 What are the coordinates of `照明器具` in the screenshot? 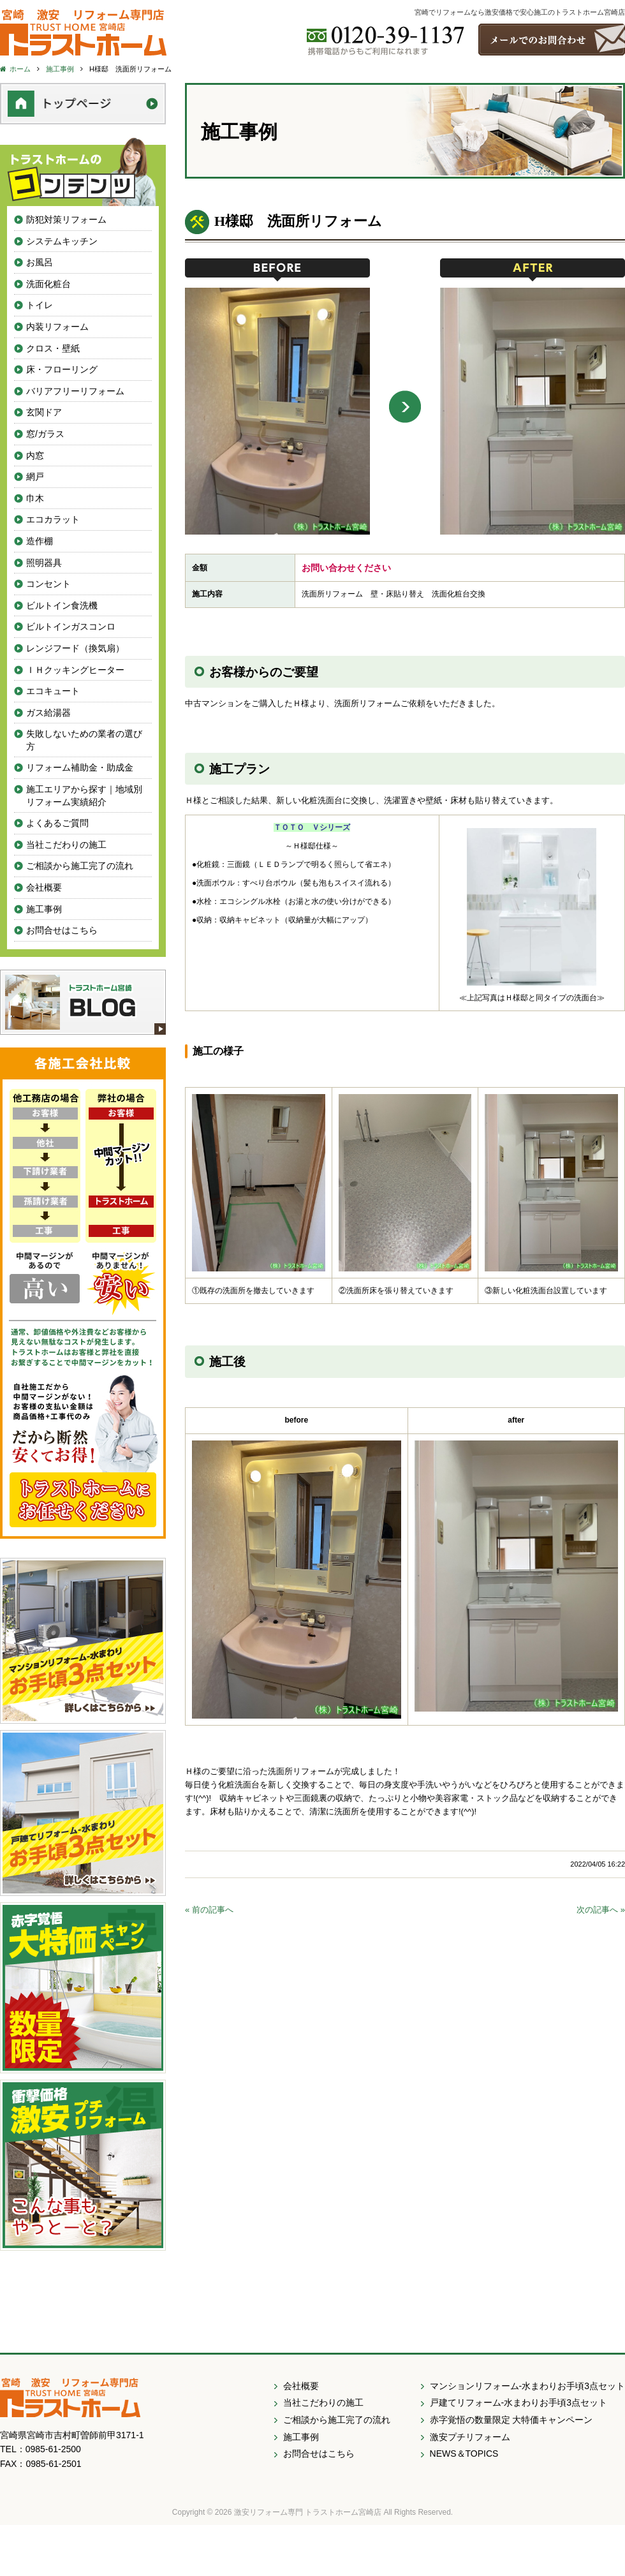 It's located at (44, 563).